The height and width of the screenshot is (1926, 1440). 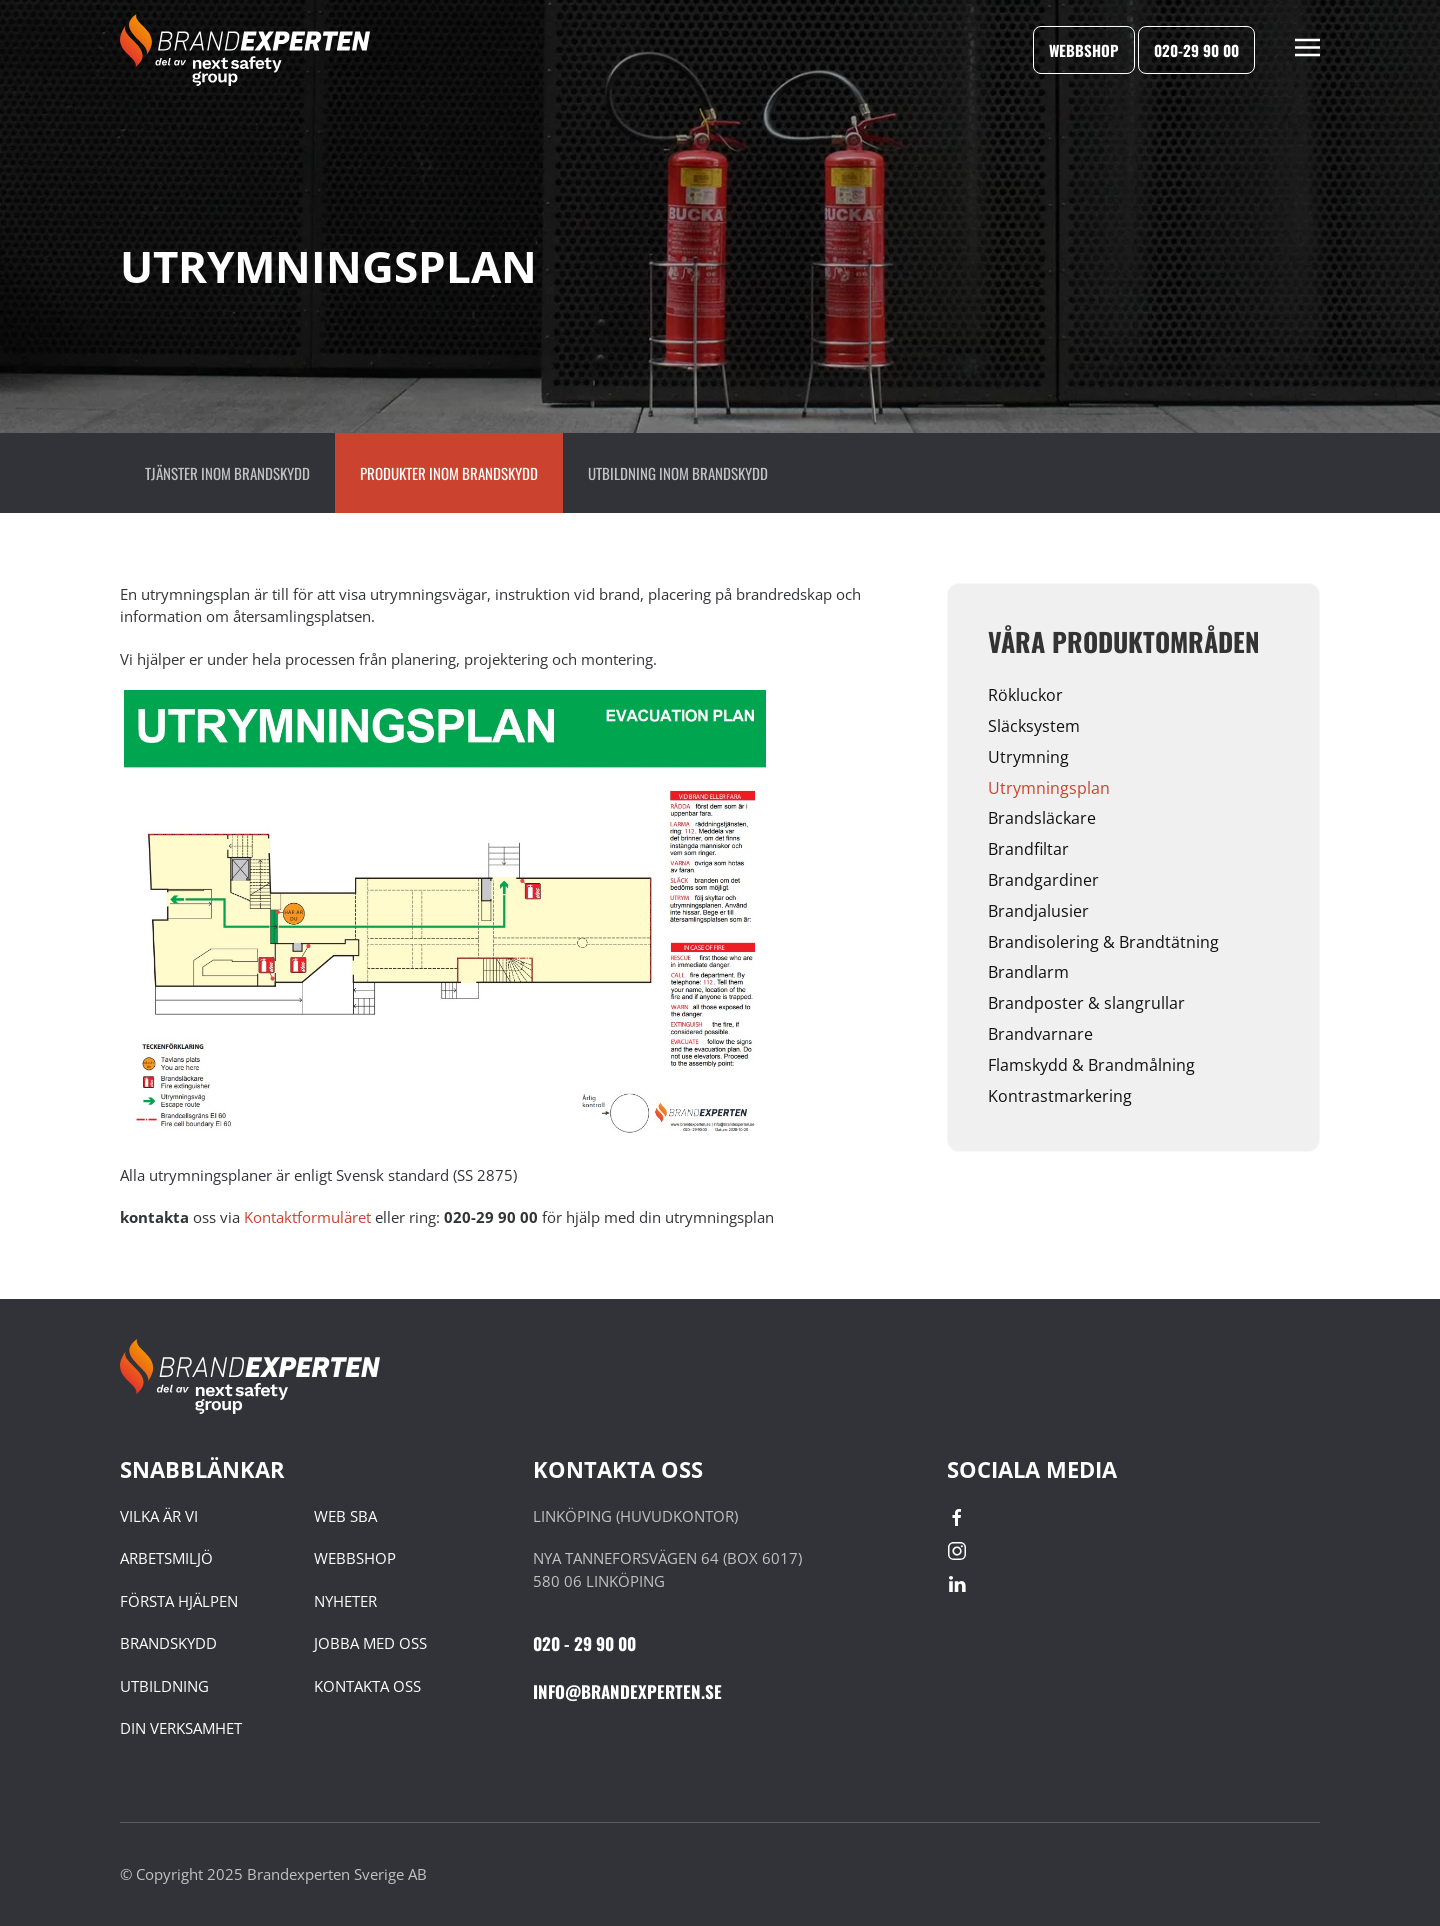 I want to click on Tjänster inom brandskydd, so click(x=227, y=473).